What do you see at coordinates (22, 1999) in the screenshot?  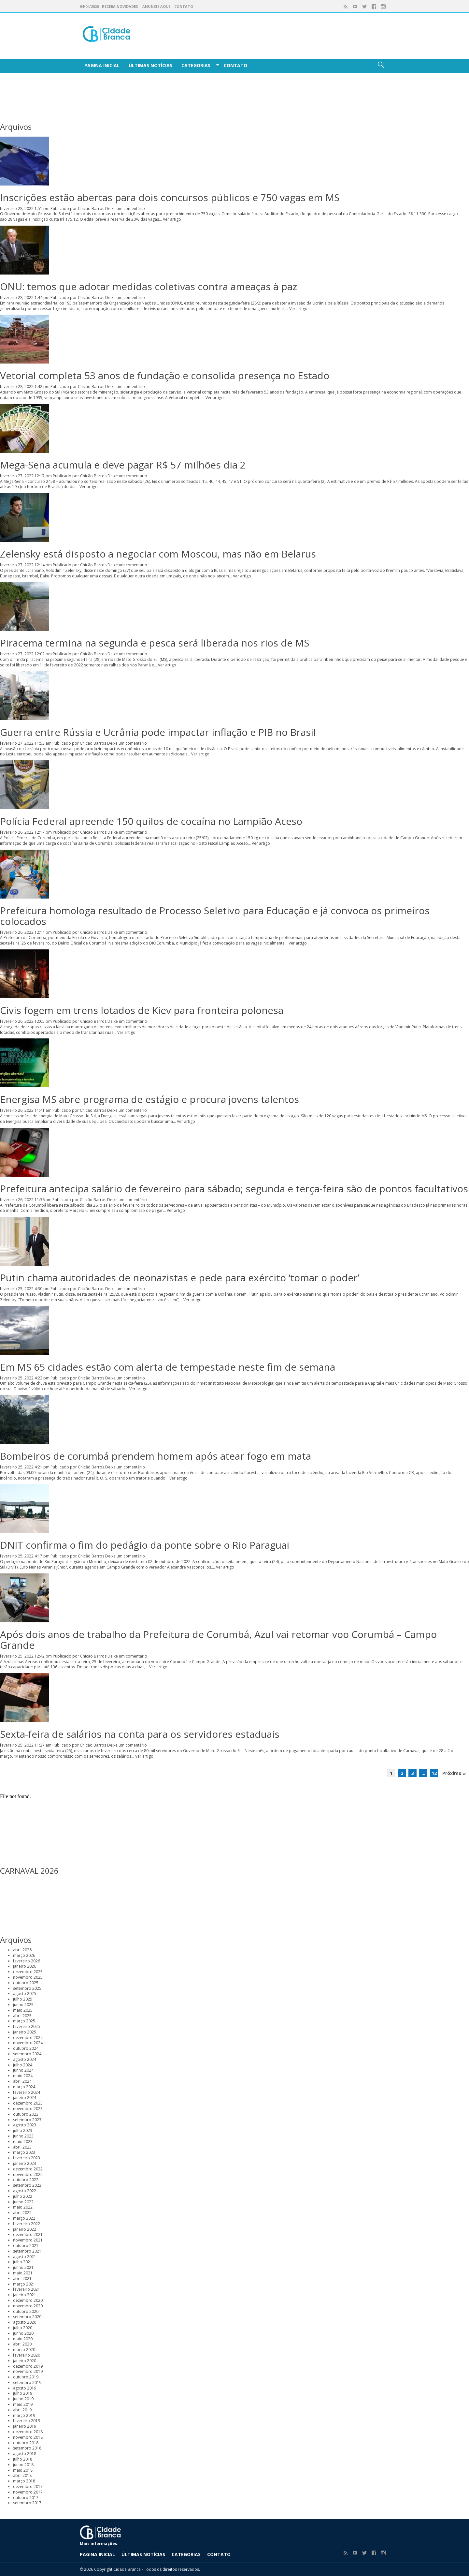 I see `julho 2025` at bounding box center [22, 1999].